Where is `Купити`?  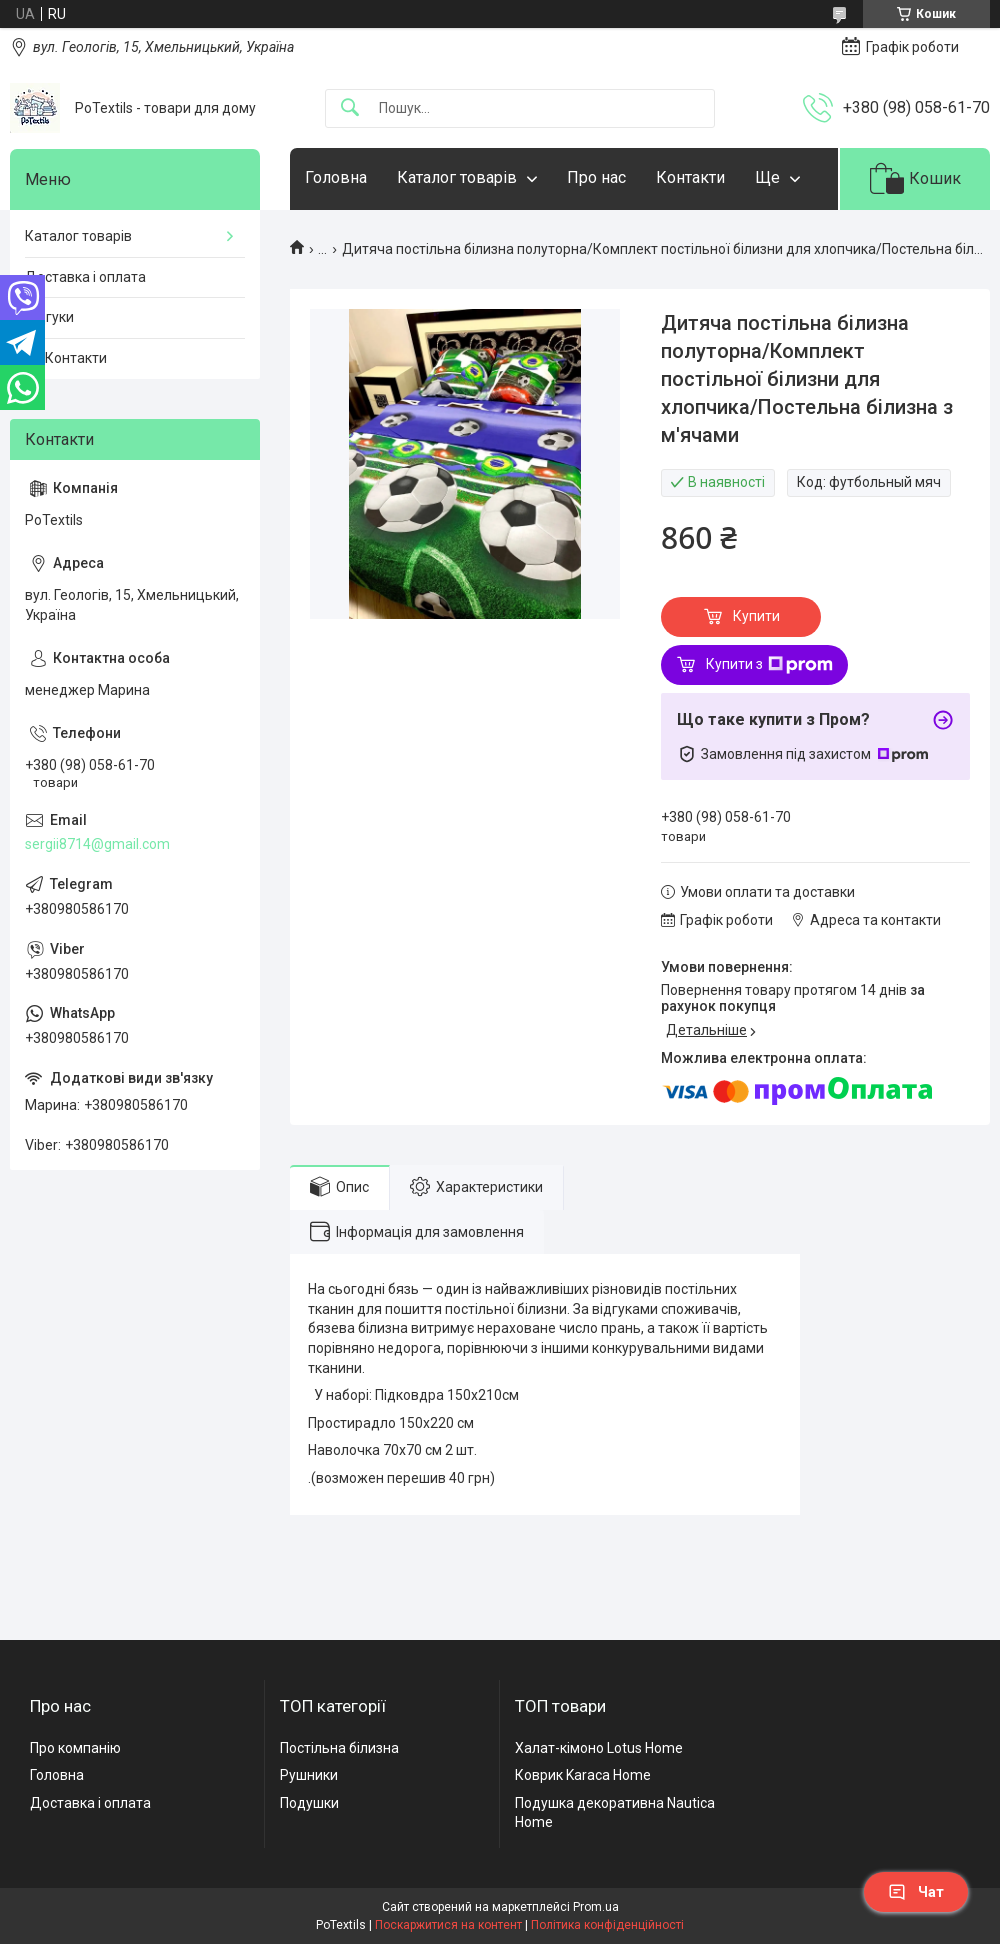
Купити is located at coordinates (756, 616).